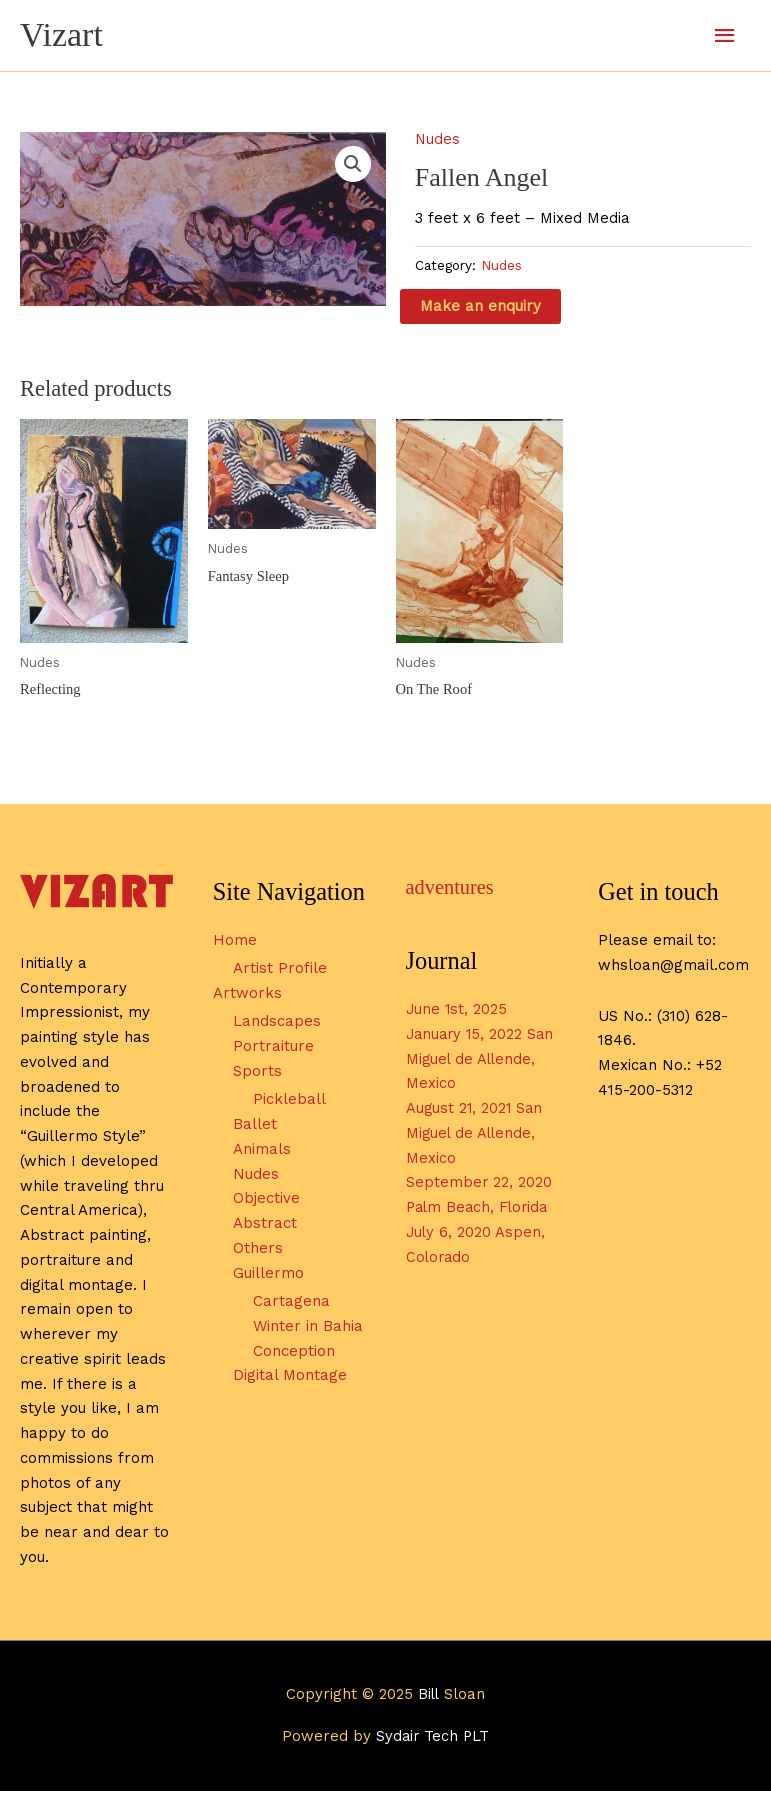  What do you see at coordinates (466, 1061) in the screenshot?
I see `January 15, 2022 San Miguel de Allende, Mexico` at bounding box center [466, 1061].